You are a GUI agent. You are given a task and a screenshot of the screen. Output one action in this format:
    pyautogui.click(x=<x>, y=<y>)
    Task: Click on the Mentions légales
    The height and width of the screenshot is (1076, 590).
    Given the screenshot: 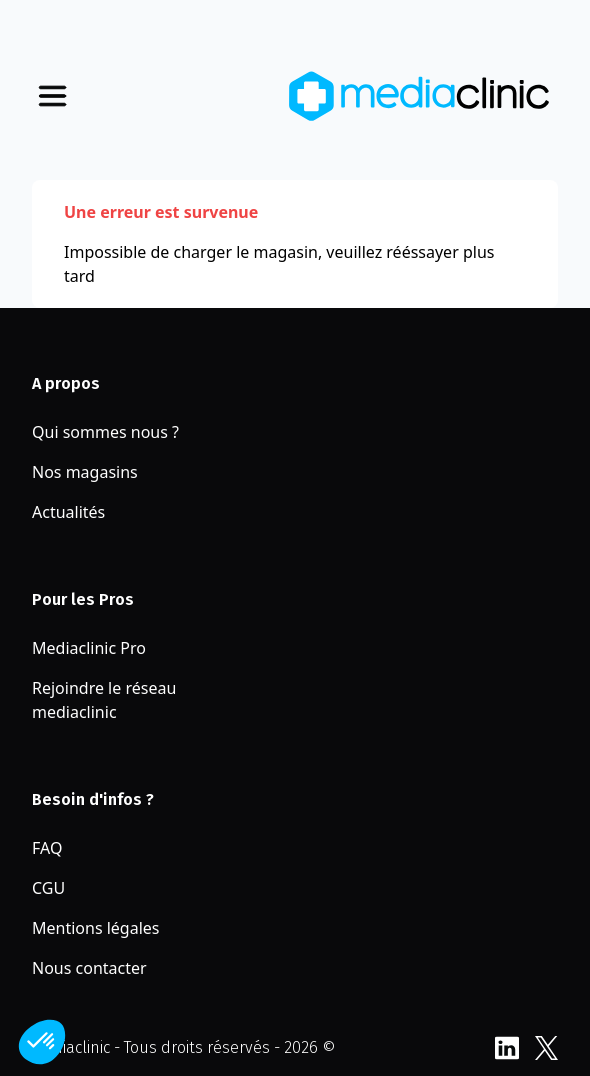 What is the action you would take?
    pyautogui.click(x=96, y=928)
    